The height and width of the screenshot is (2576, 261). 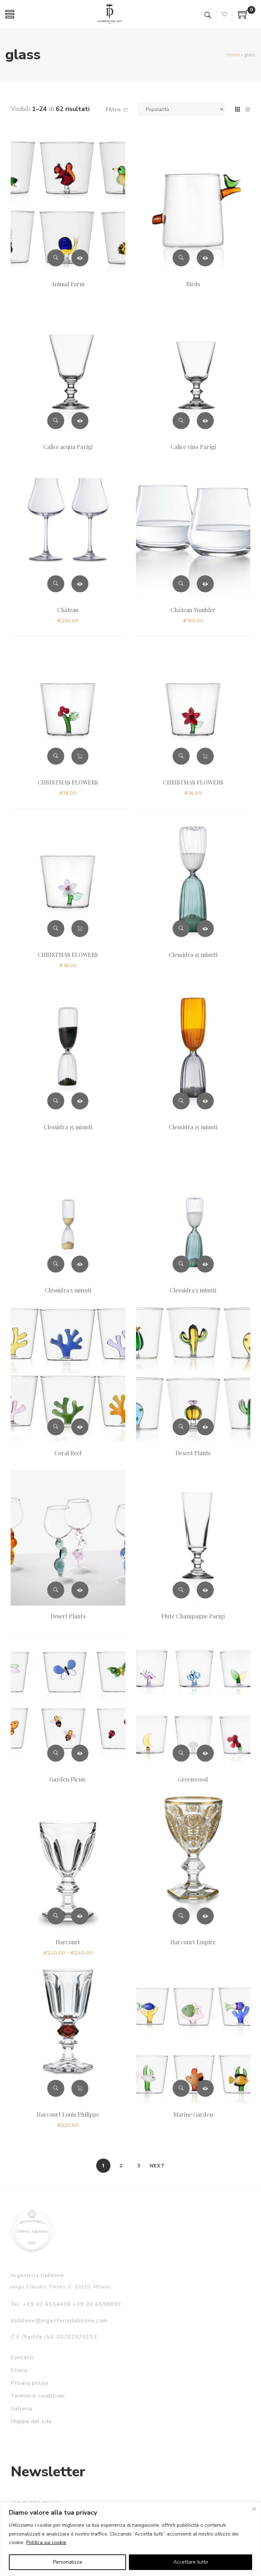 I want to click on [Ordine negozio], so click(x=180, y=109).